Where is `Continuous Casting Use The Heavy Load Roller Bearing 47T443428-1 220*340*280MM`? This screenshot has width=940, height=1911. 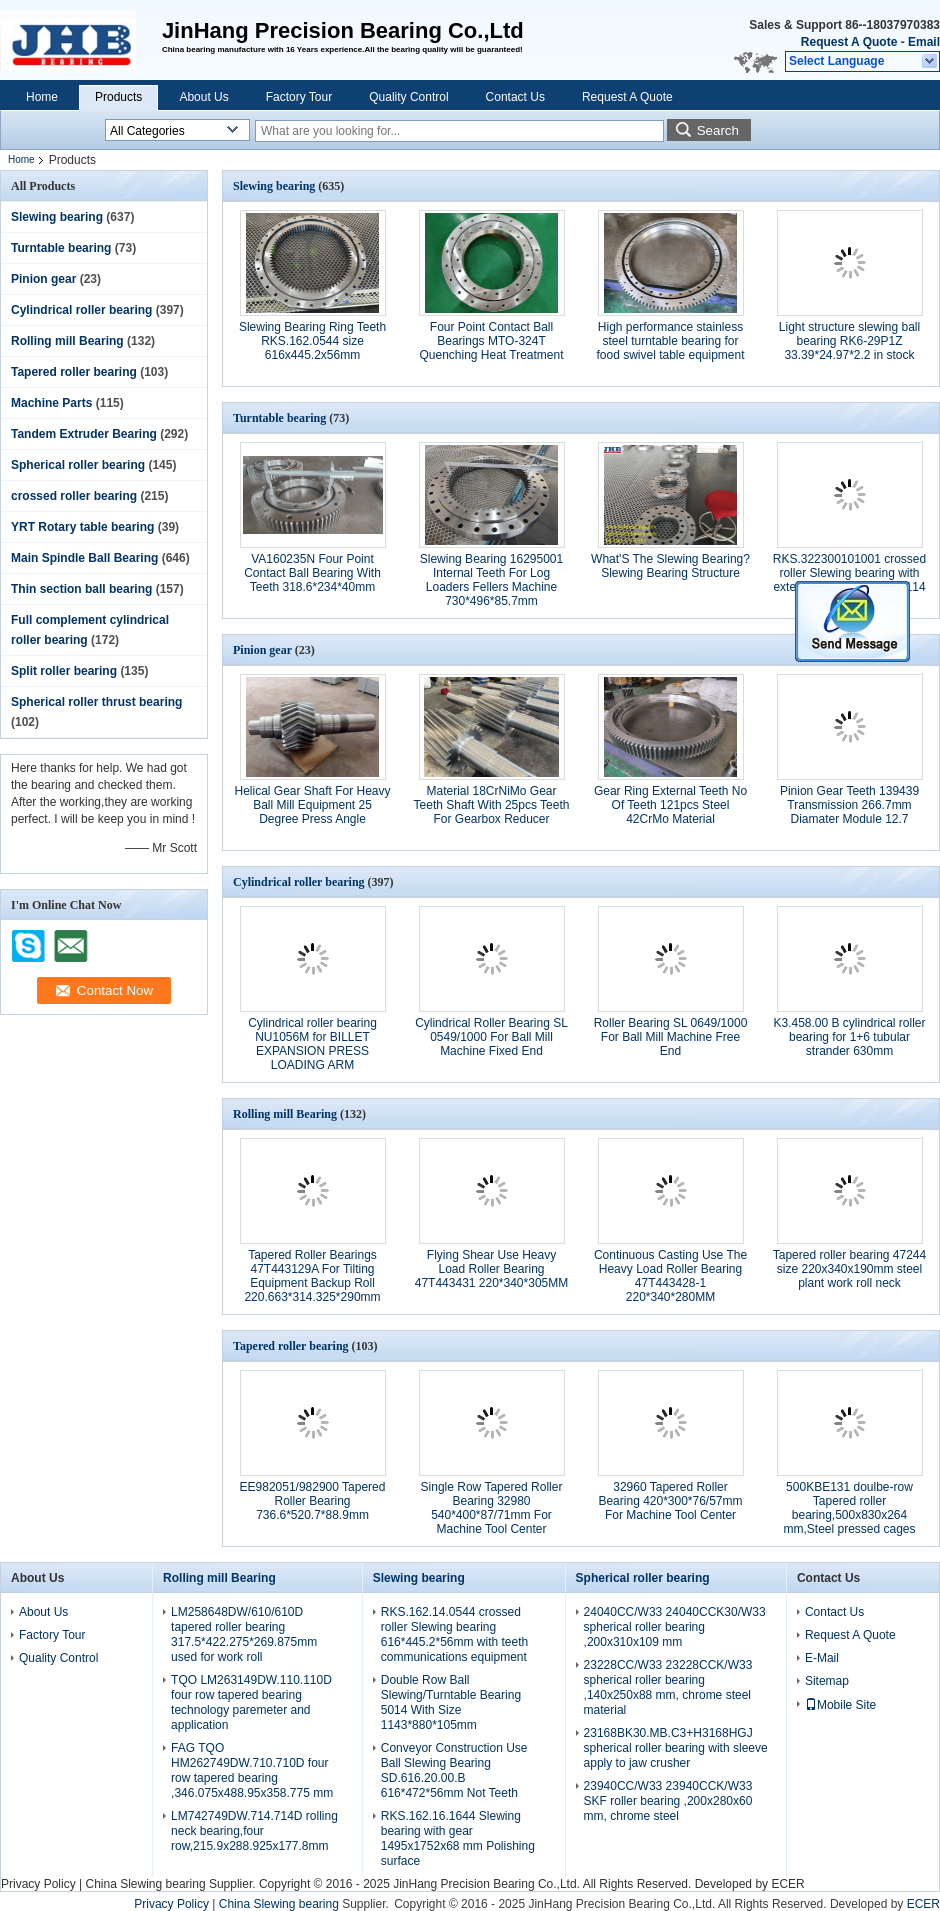
Continuous Casting Use The Heavy Load Roller Bearing 47T443428-1 220*340*280MM is located at coordinates (670, 1276).